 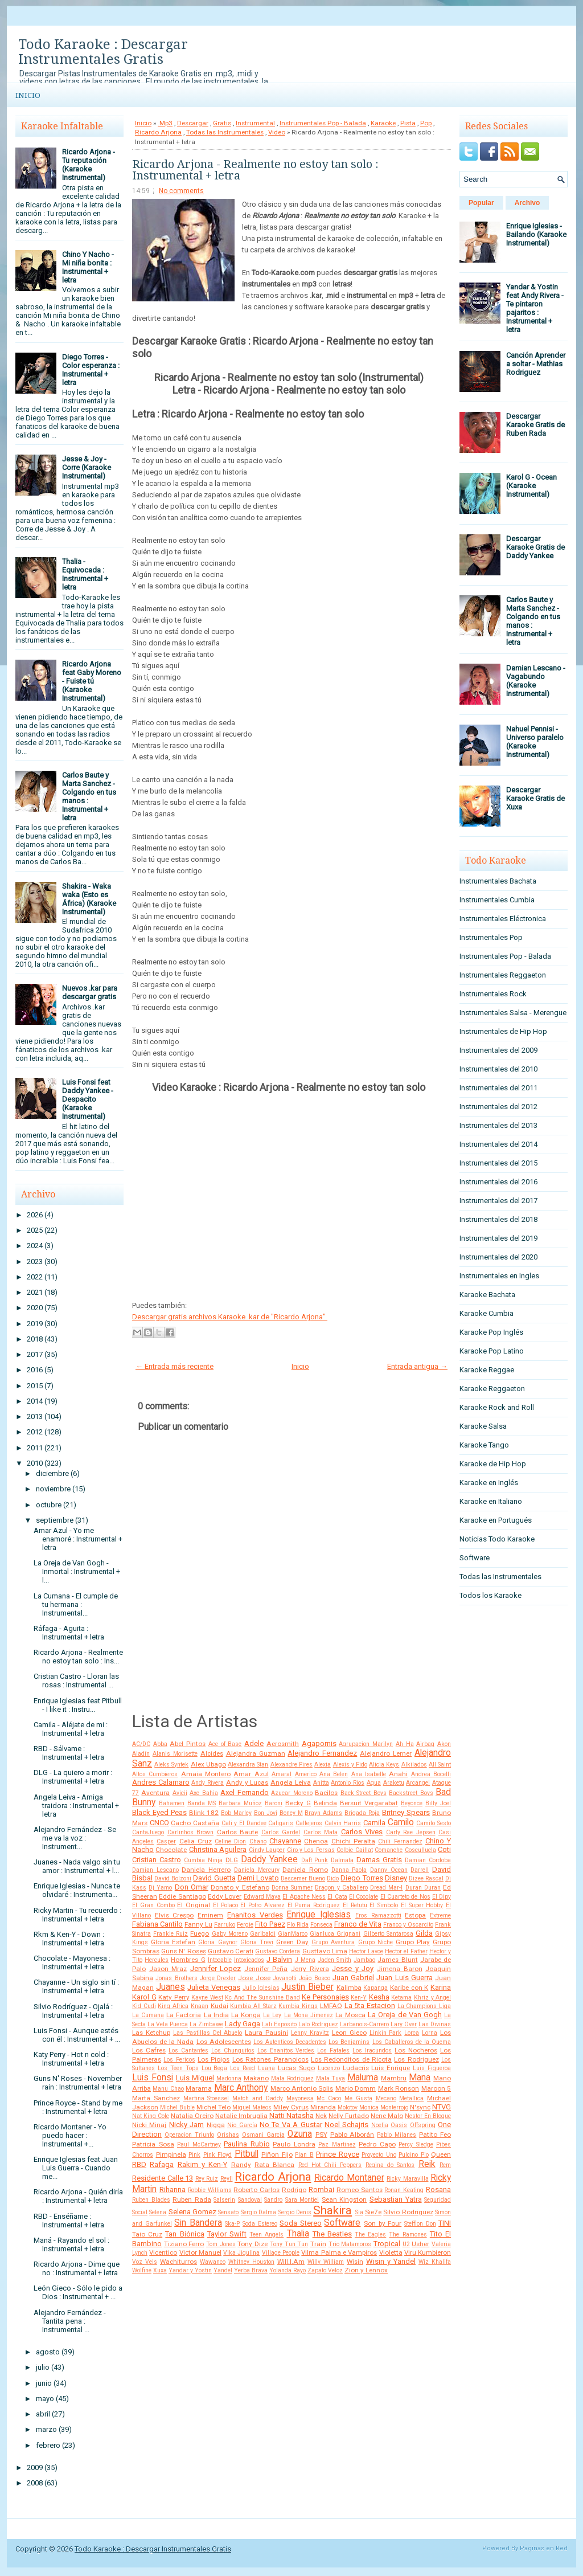 What do you see at coordinates (498, 1200) in the screenshot?
I see `Instrumentales del 2017` at bounding box center [498, 1200].